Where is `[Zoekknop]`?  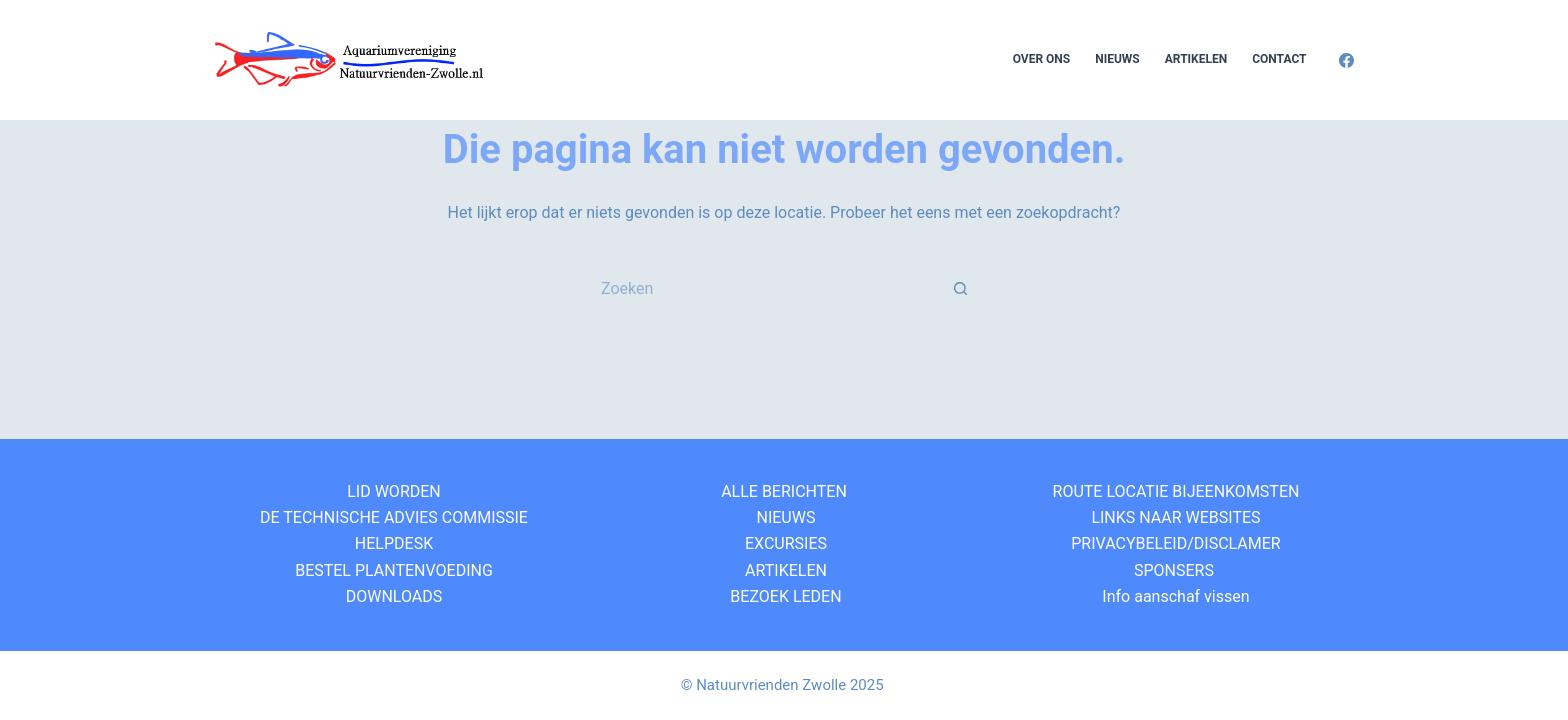
[Zoekknop] is located at coordinates (961, 288).